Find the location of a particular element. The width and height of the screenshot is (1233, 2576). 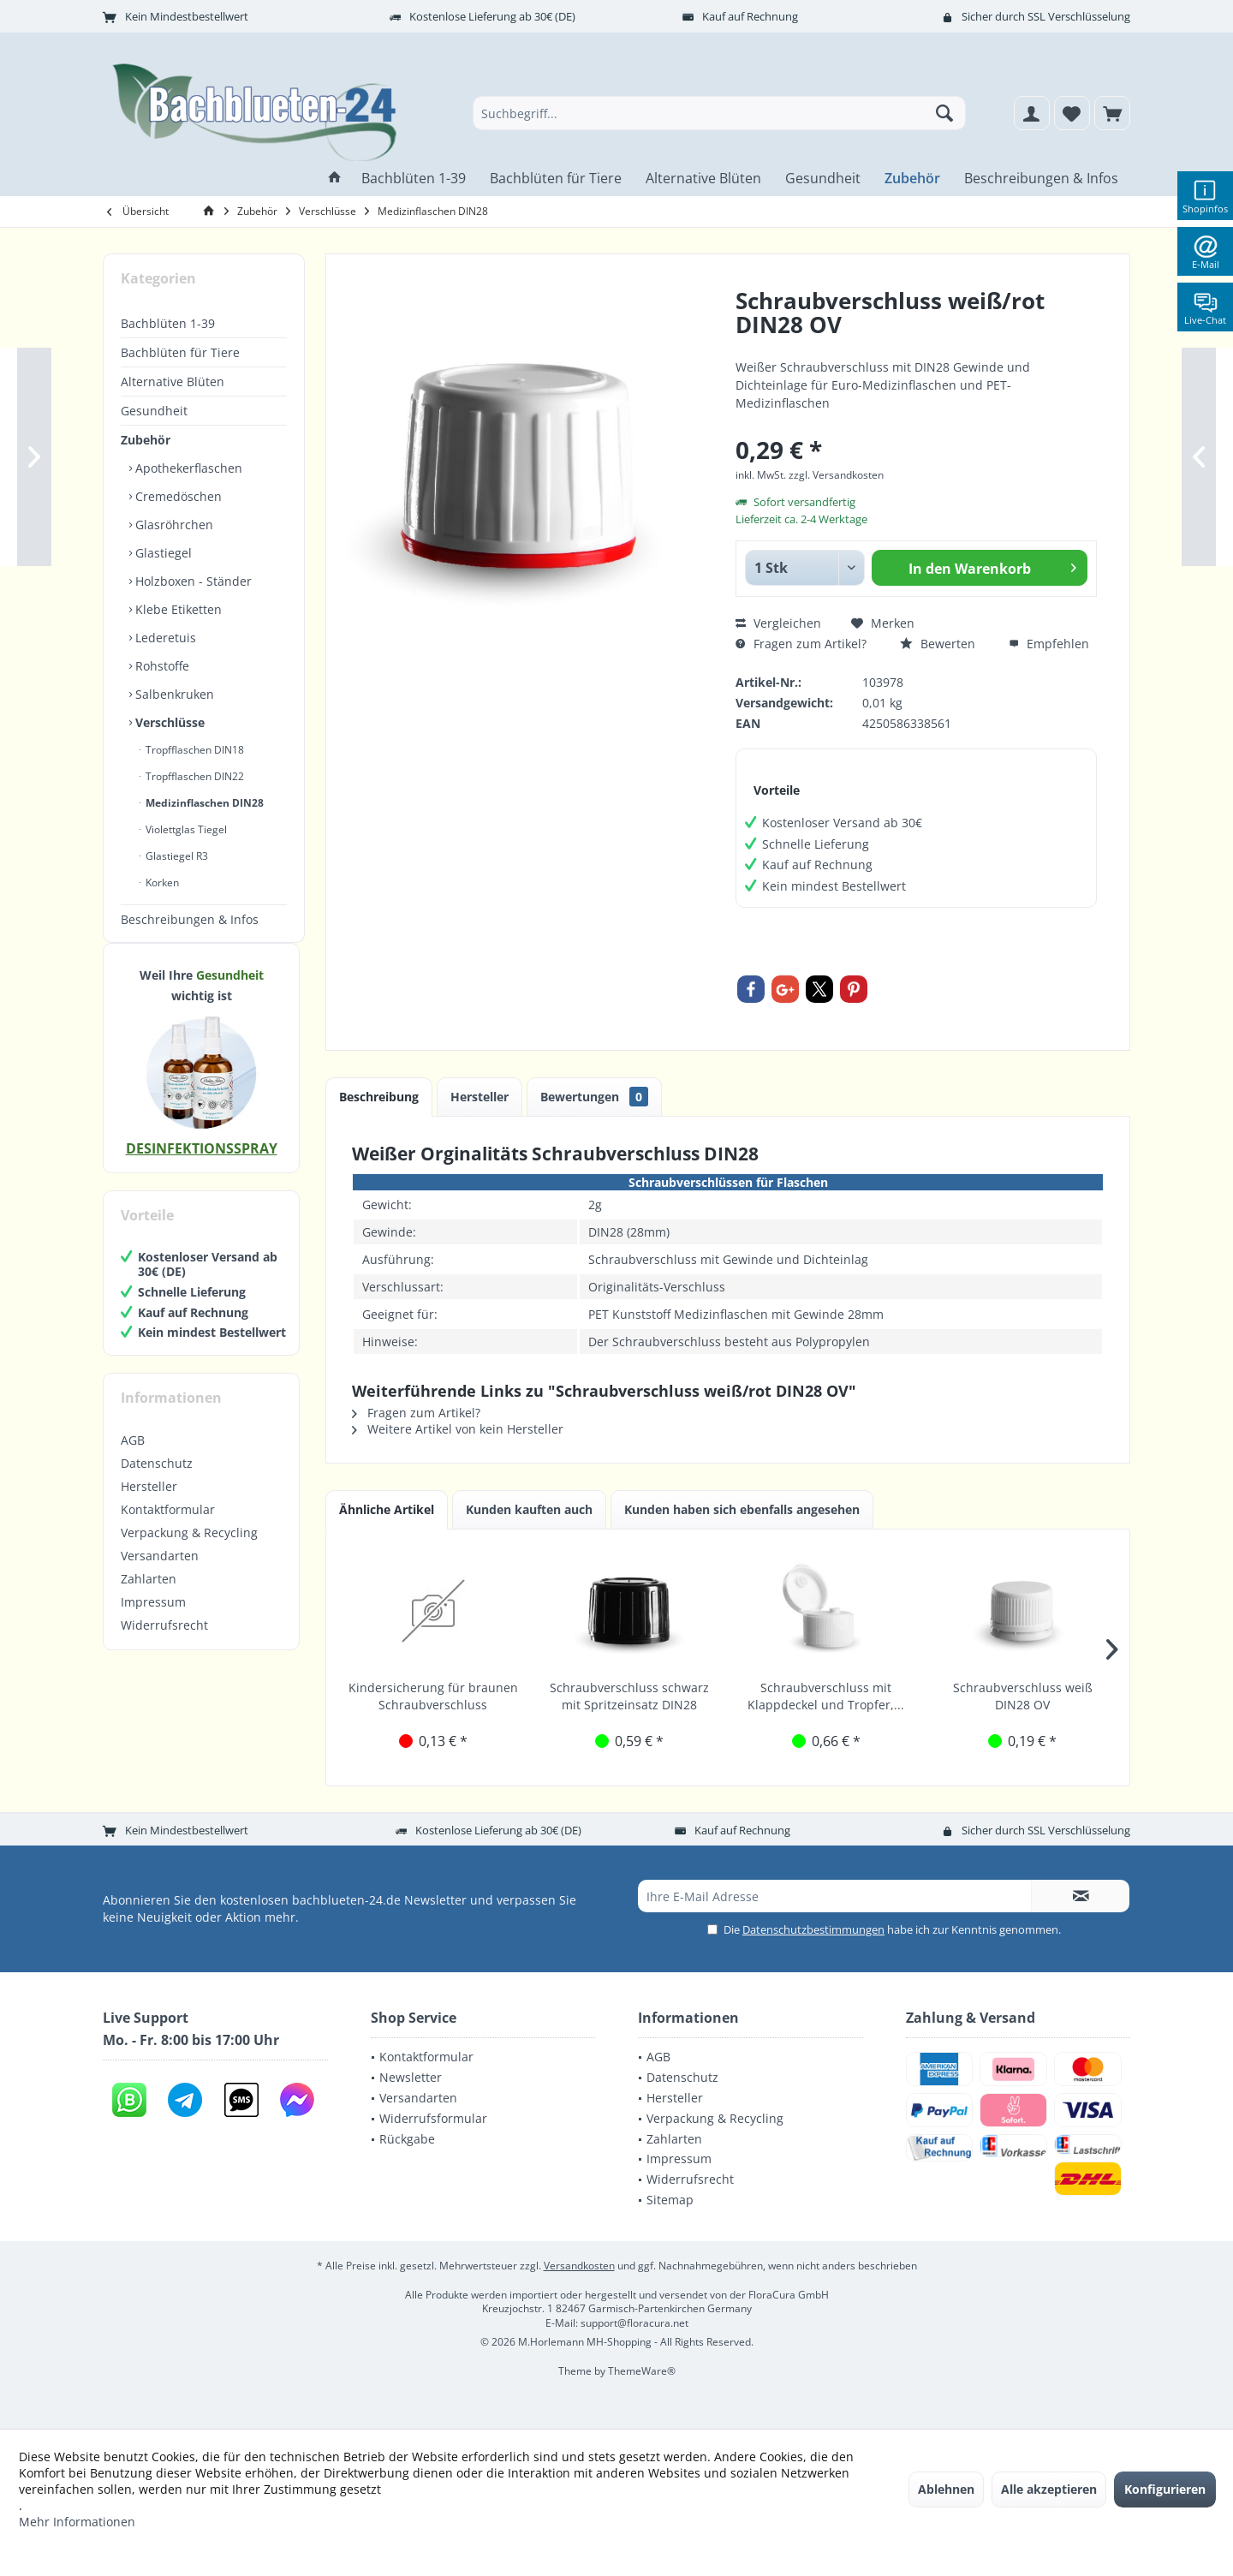

Kindersicherung für braunen Schraubverschluss is located at coordinates (433, 1696).